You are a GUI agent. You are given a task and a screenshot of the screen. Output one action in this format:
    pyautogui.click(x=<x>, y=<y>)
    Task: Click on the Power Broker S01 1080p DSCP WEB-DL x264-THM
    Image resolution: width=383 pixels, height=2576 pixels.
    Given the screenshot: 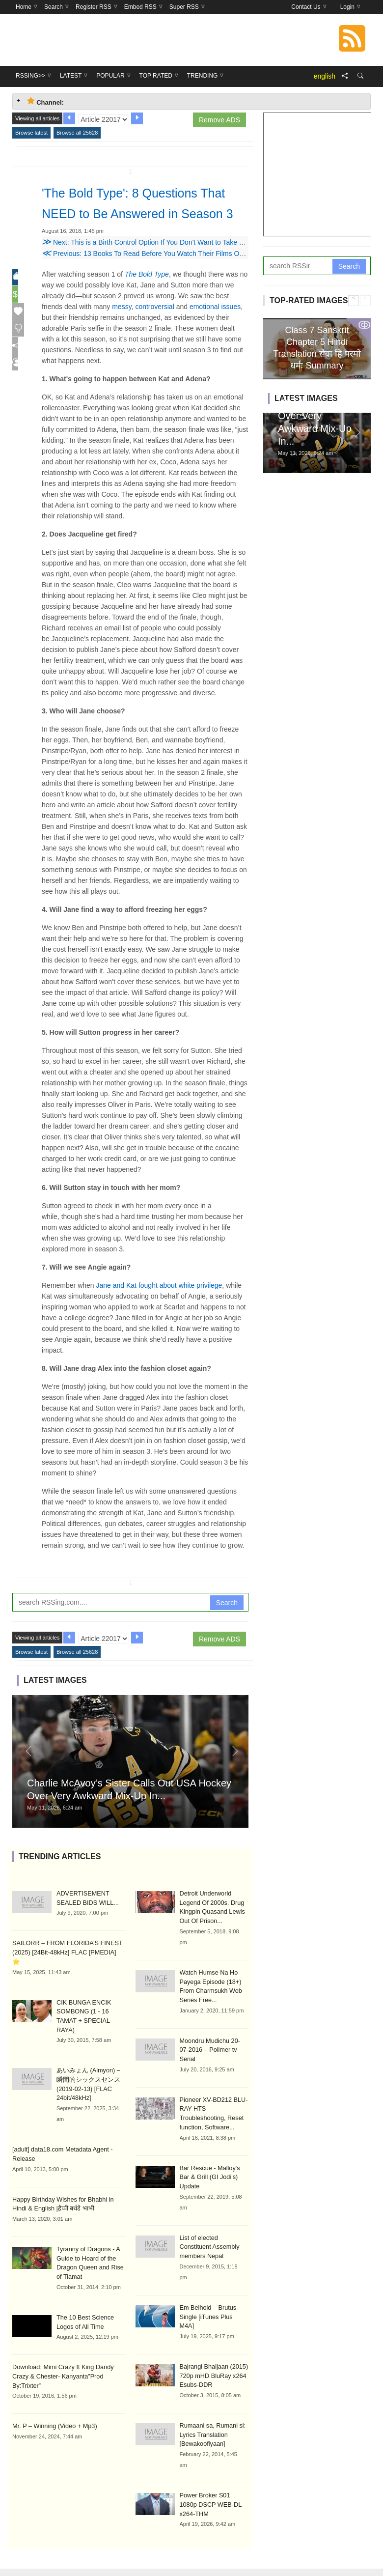 What is the action you would take?
    pyautogui.click(x=213, y=2479)
    